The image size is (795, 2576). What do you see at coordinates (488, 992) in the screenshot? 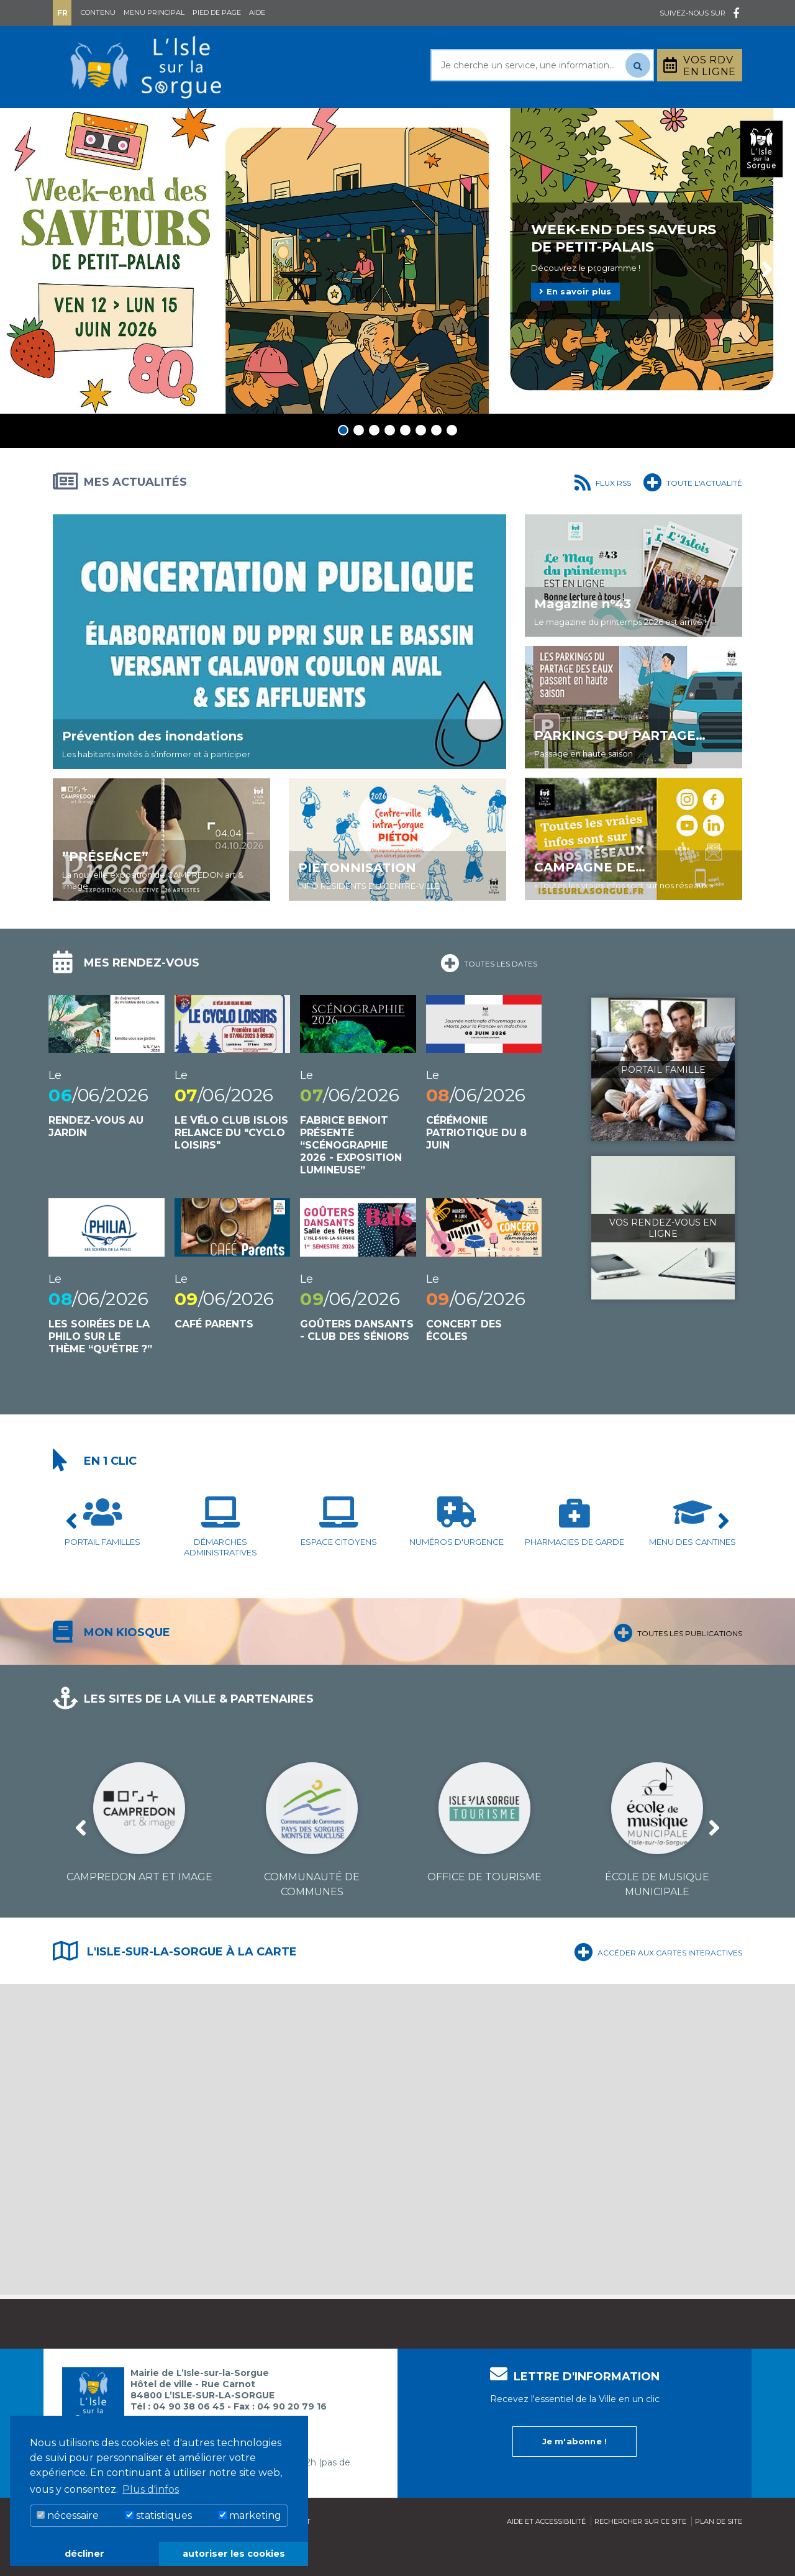
I see `Toutes les dates` at bounding box center [488, 992].